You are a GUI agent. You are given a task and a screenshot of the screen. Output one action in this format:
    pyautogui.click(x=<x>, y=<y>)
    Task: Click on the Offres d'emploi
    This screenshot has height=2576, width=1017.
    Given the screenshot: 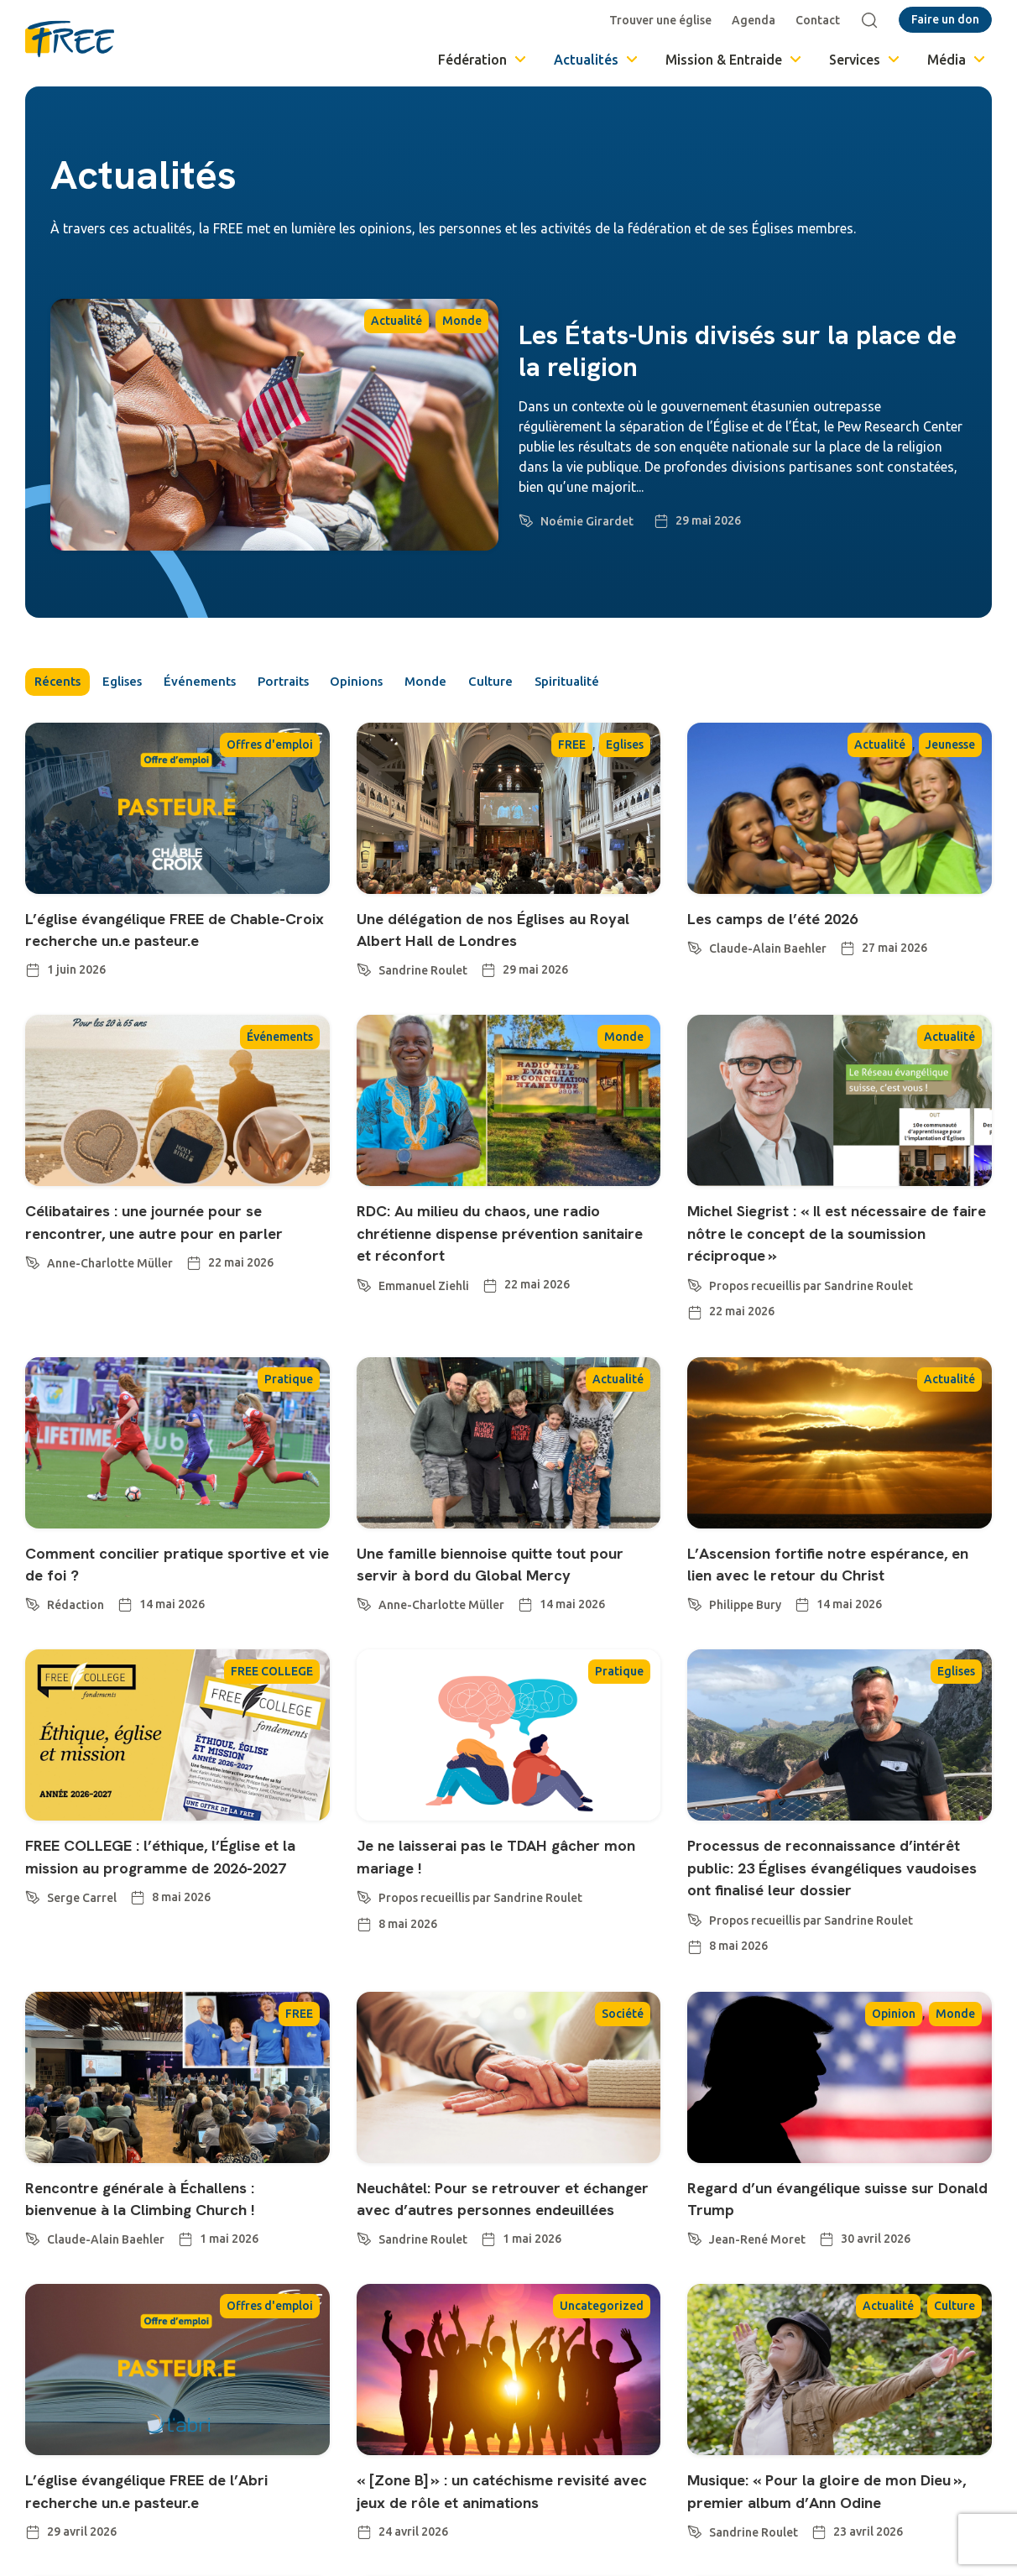 What is the action you would take?
    pyautogui.click(x=270, y=747)
    